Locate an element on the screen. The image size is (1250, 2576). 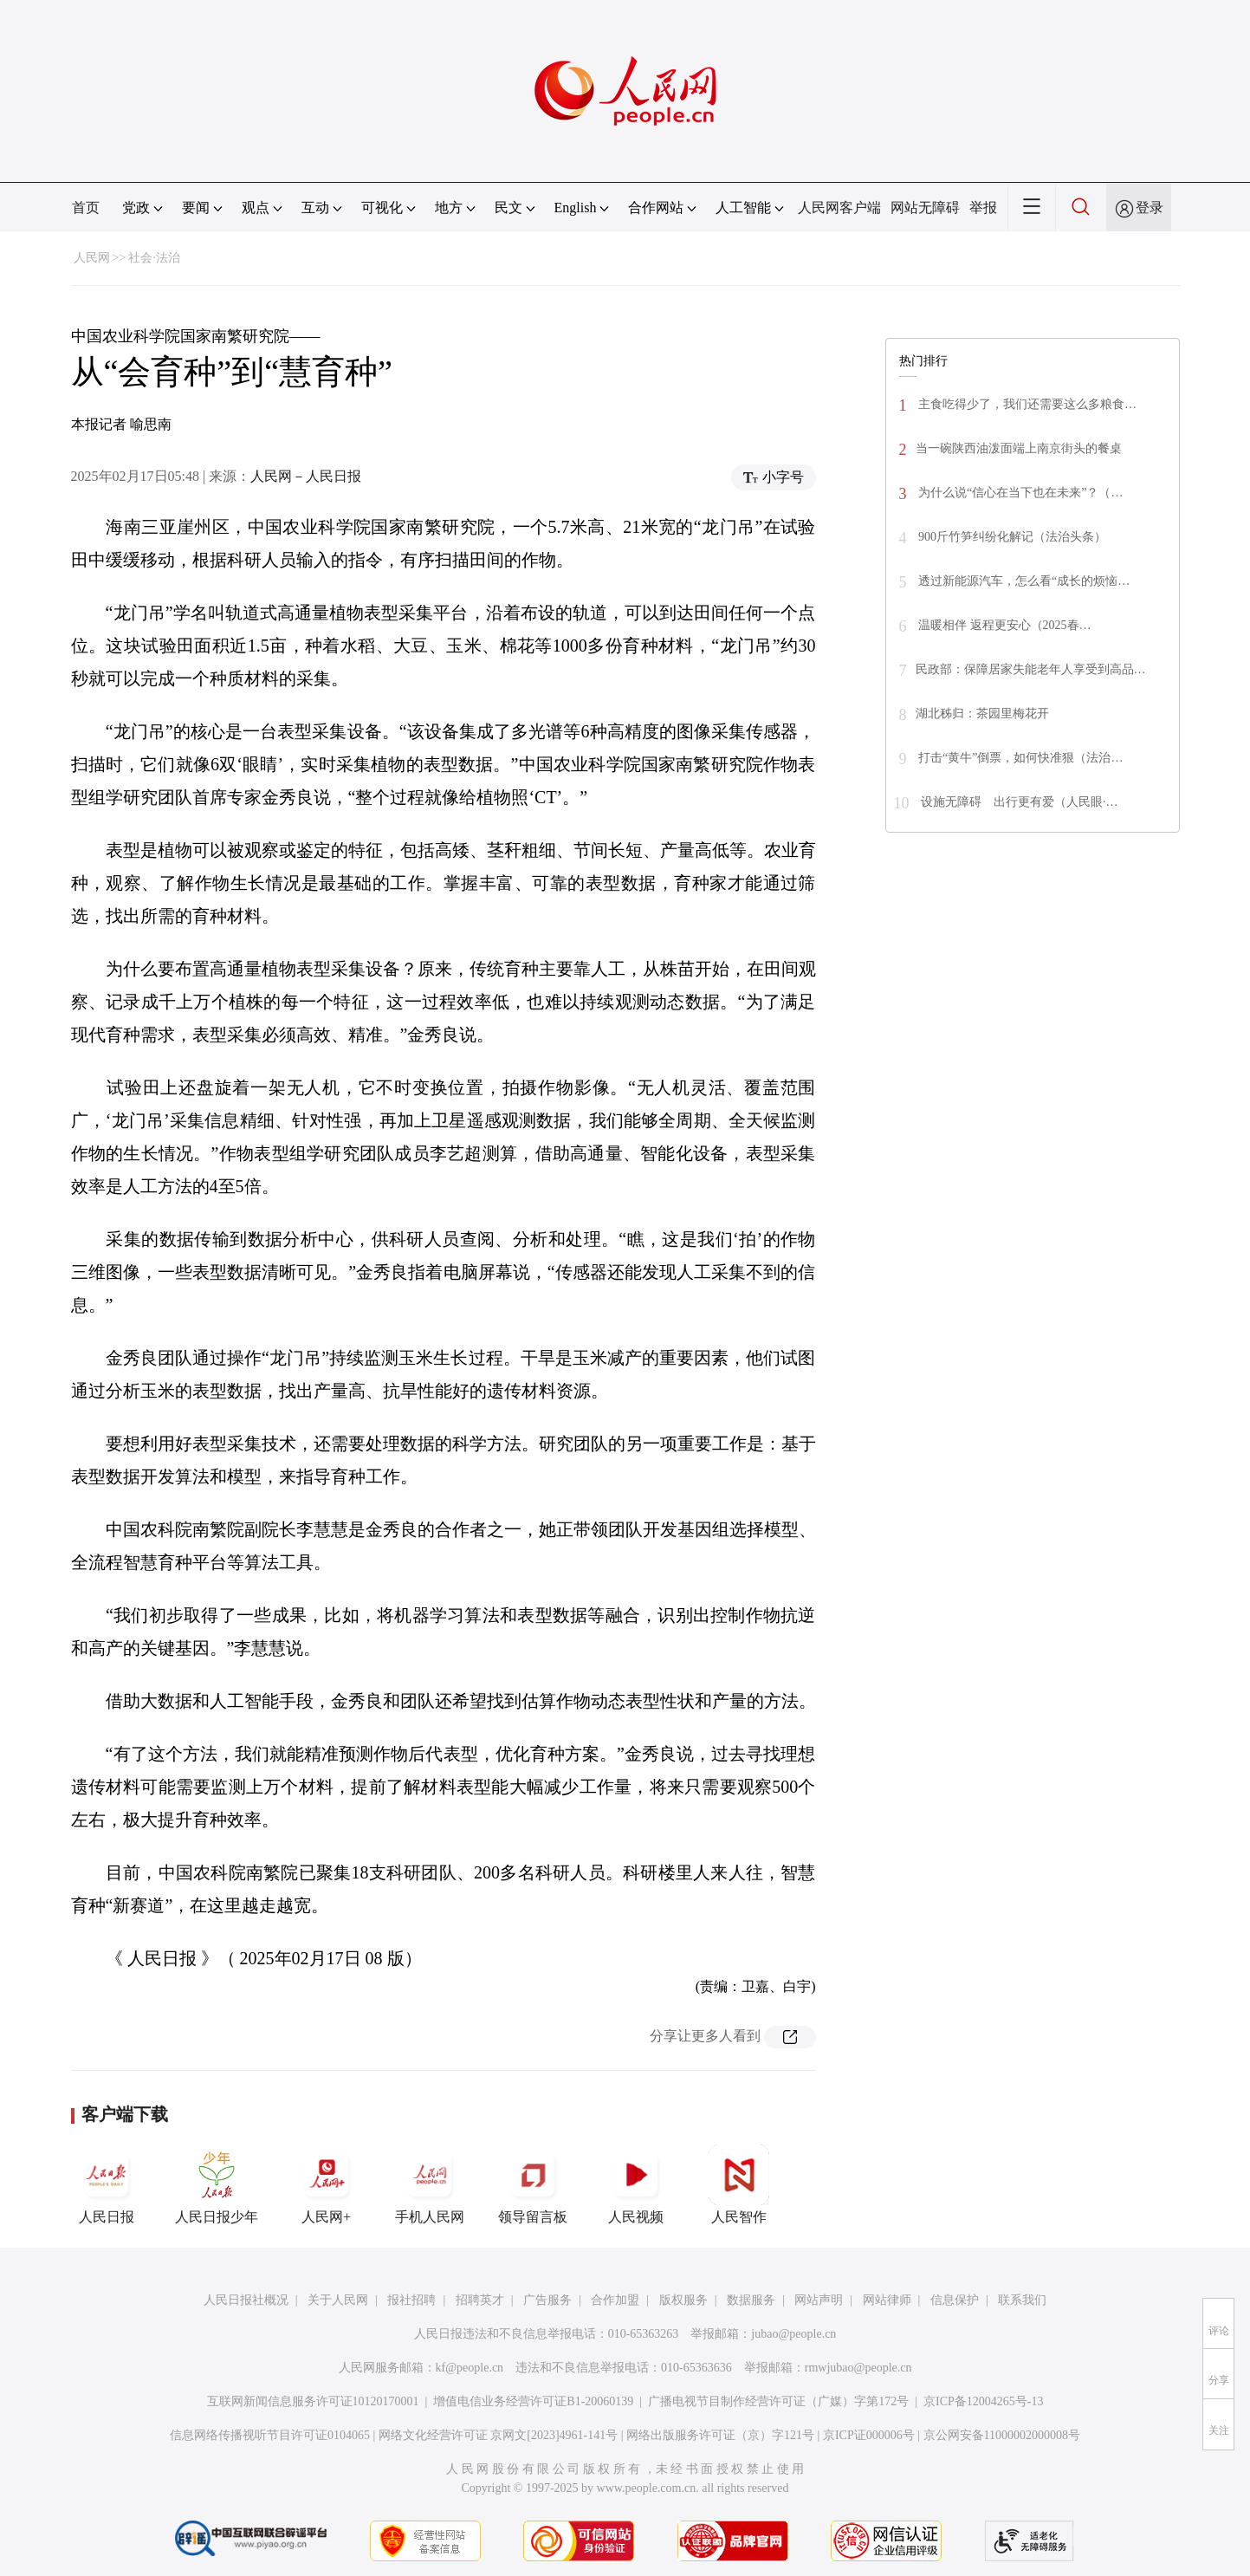
版权服务 is located at coordinates (683, 2300).